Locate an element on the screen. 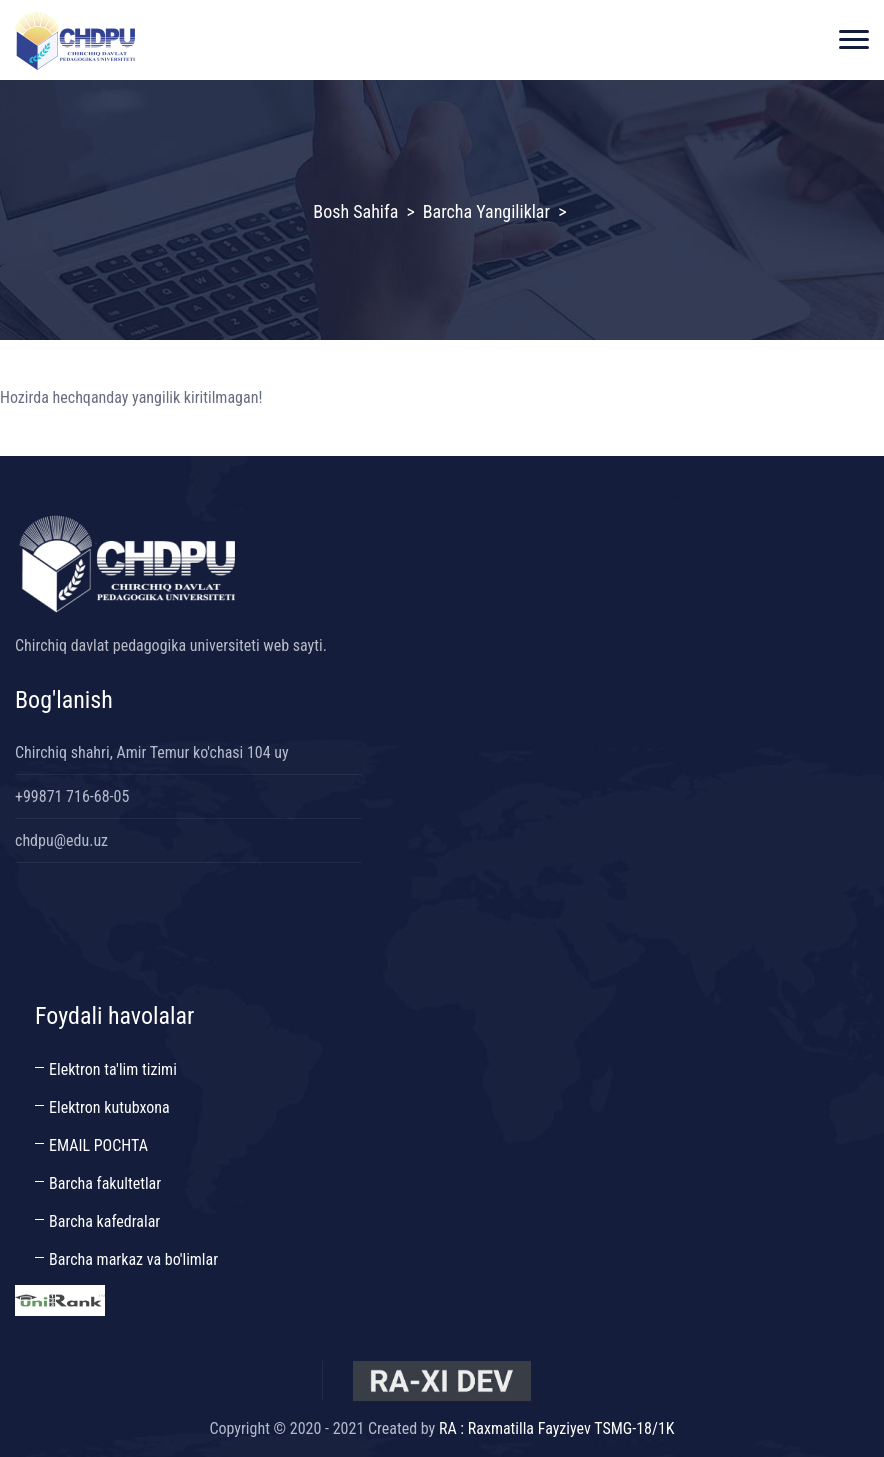 The height and width of the screenshot is (1457, 884). Elektron kutubxona is located at coordinates (109, 1107).